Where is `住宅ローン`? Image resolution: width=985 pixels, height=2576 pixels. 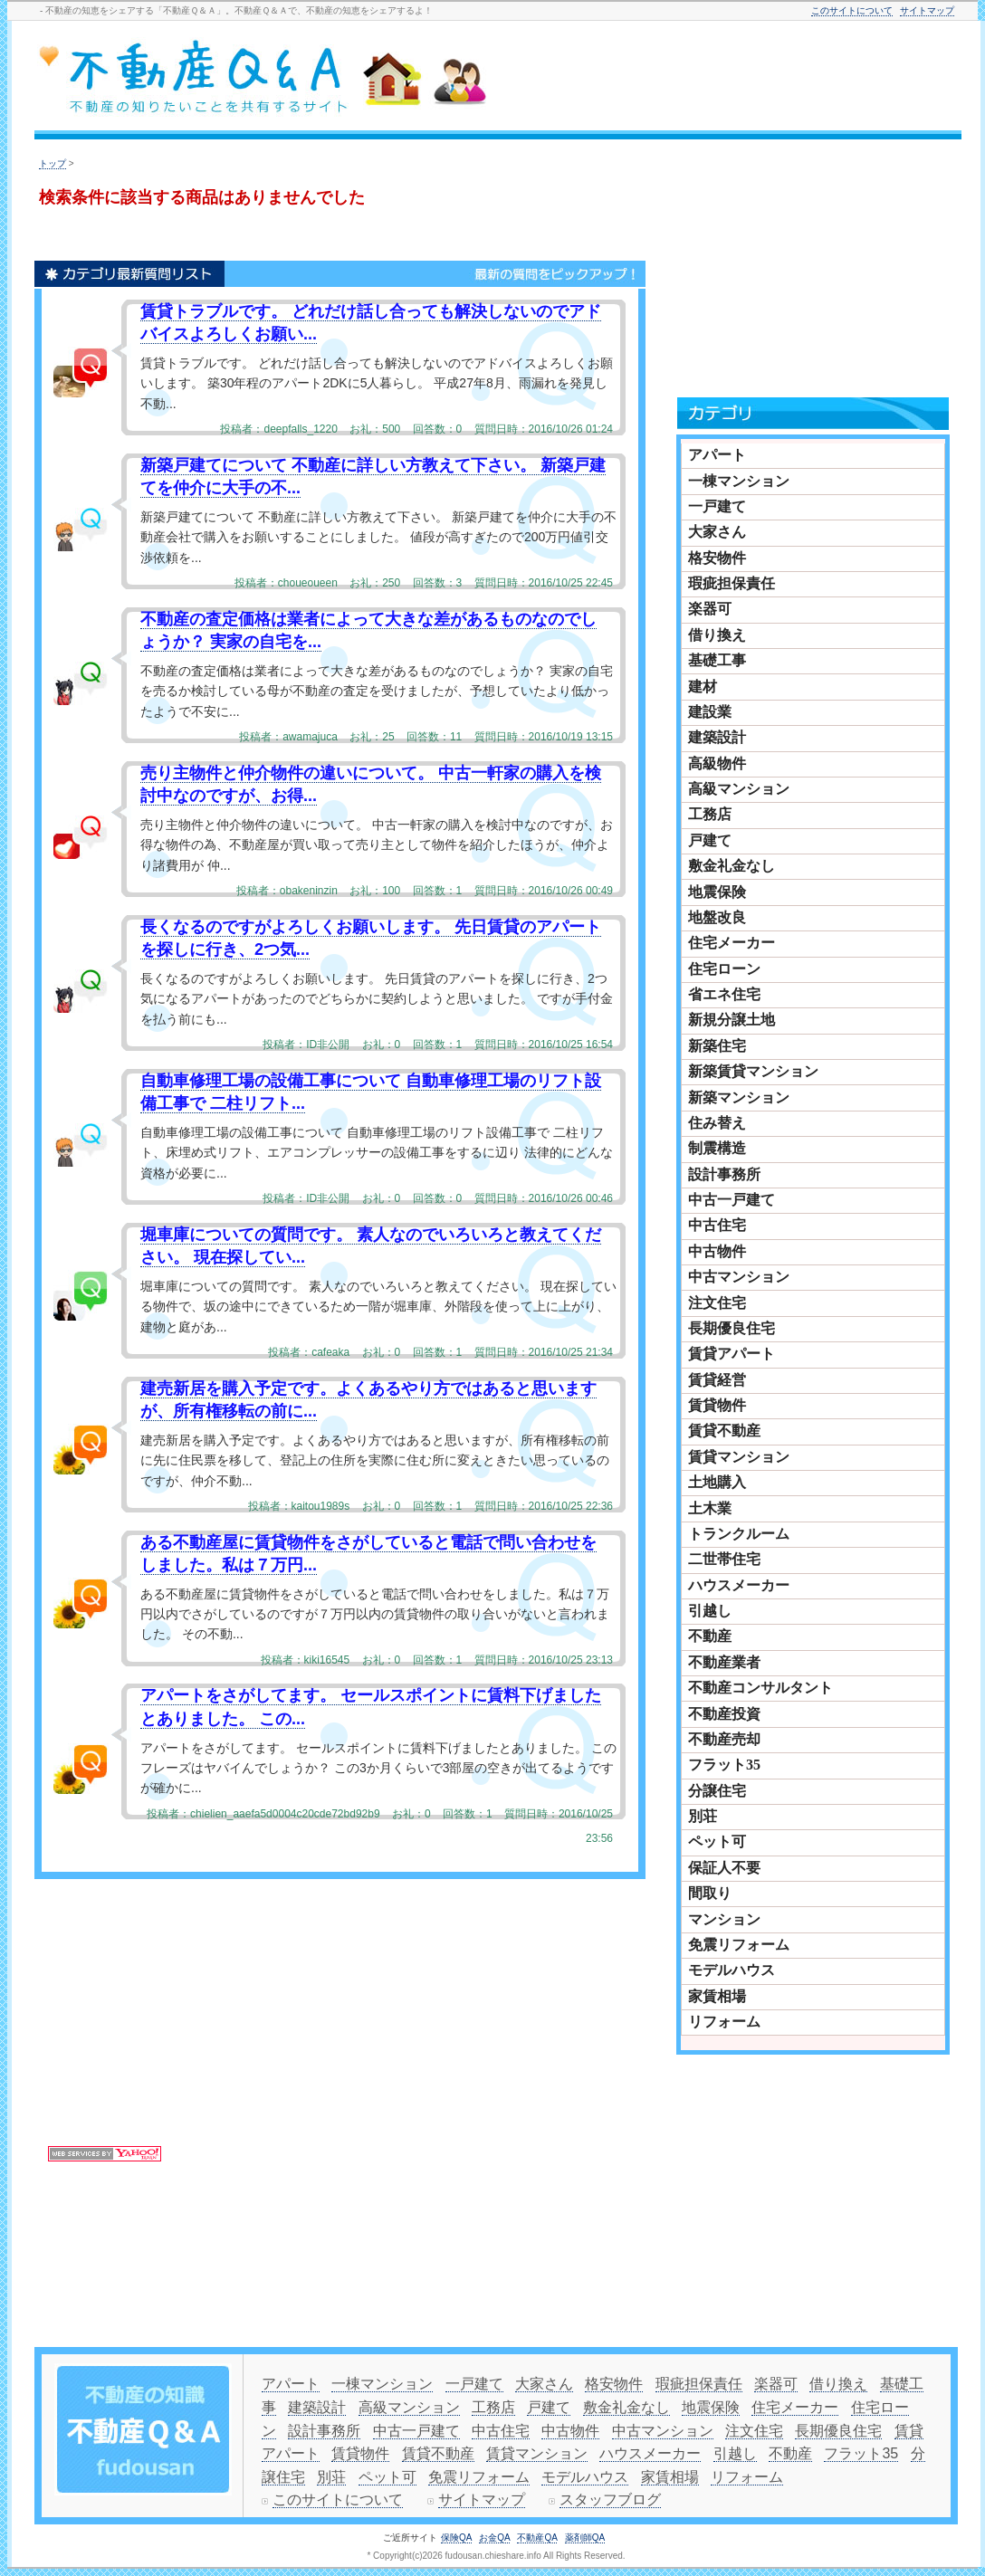 住宅ローン is located at coordinates (724, 969).